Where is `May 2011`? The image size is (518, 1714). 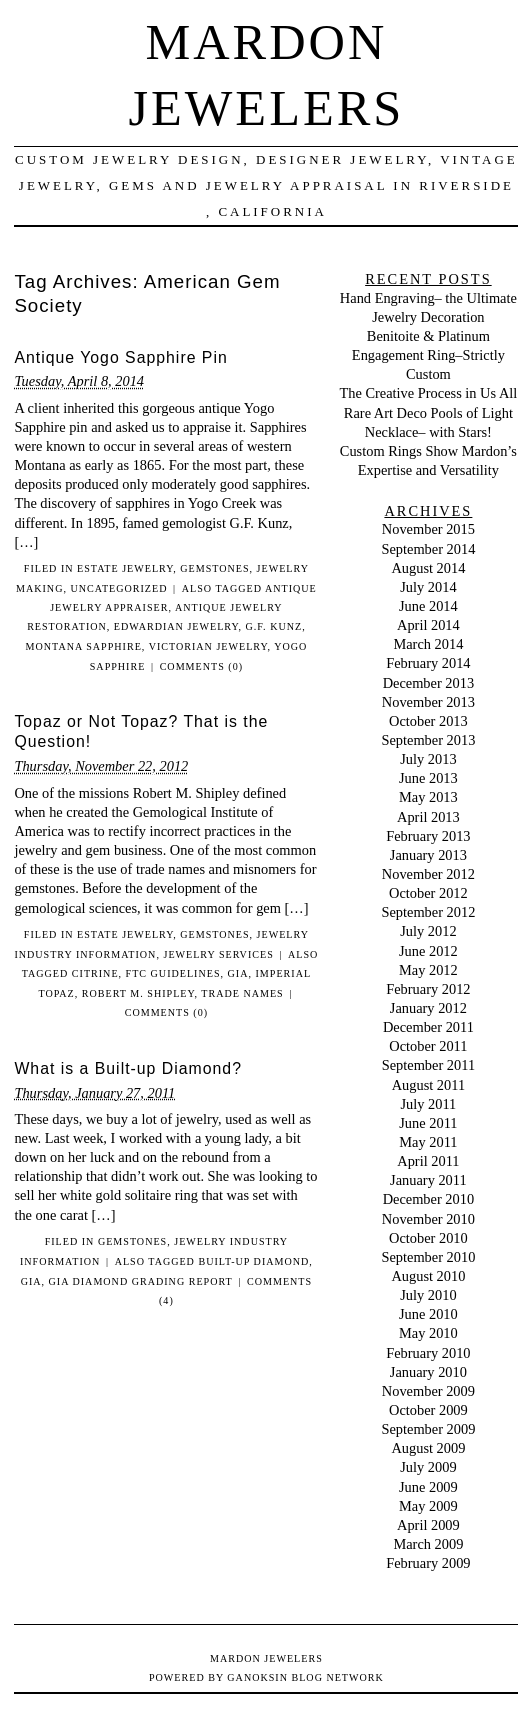 May 2011 is located at coordinates (428, 1142).